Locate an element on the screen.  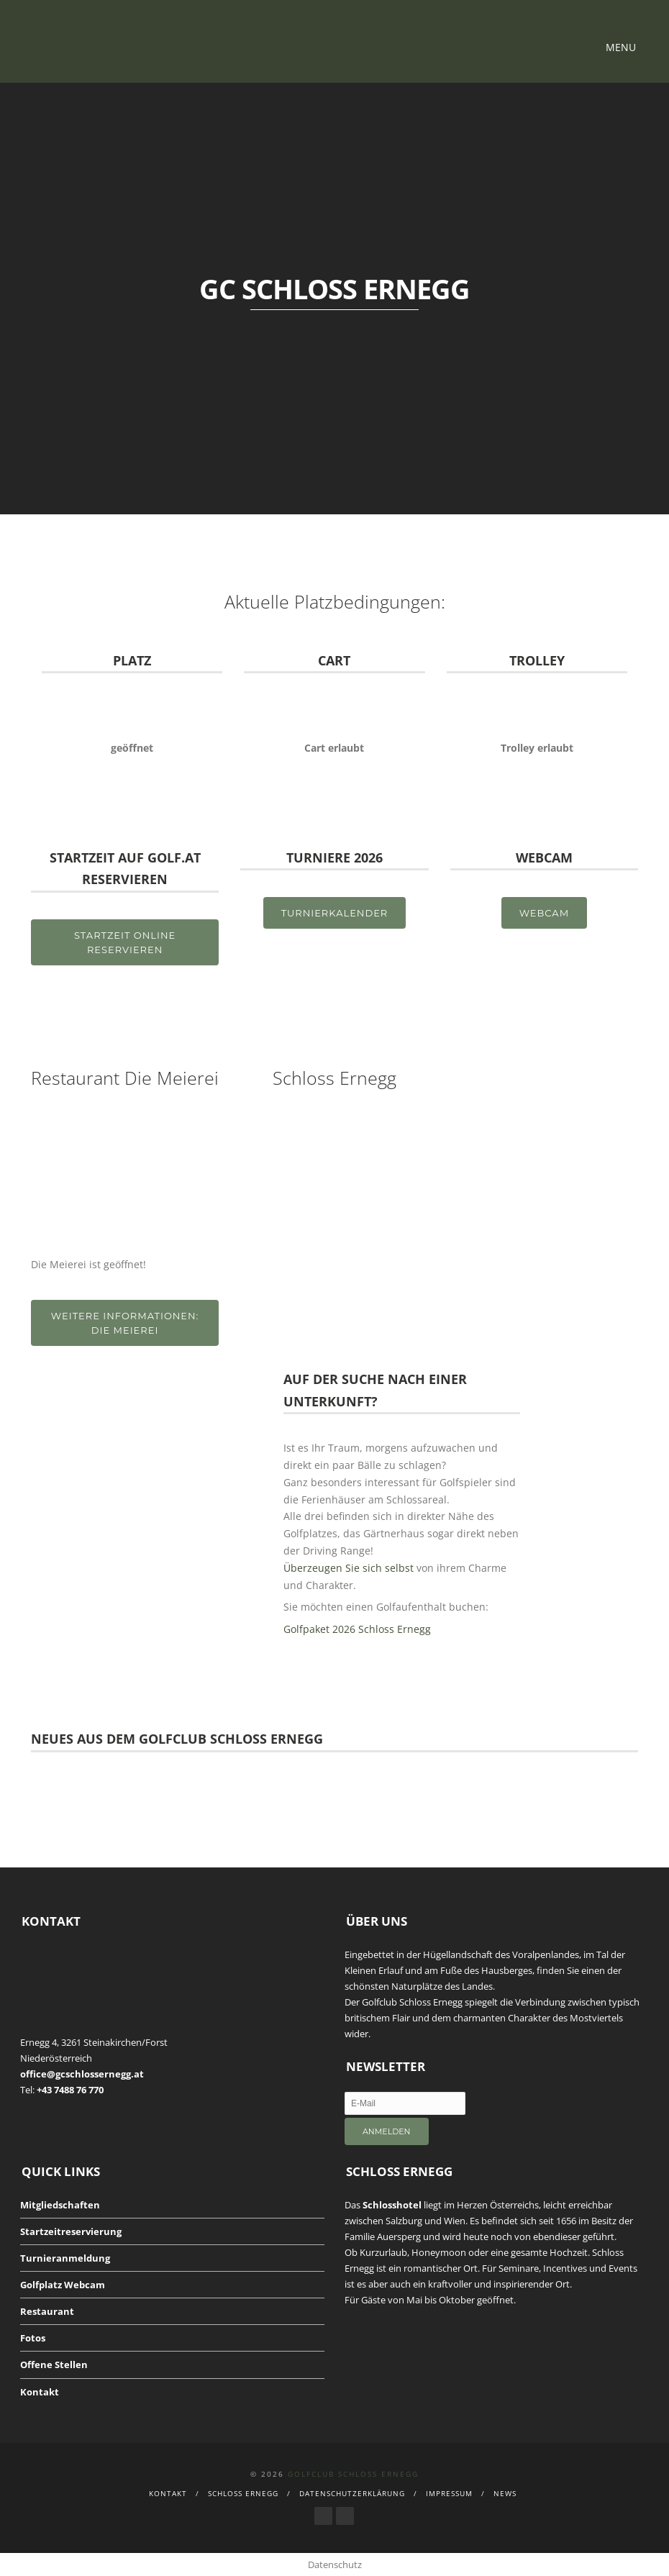
Golfpaket 2026 Schloss Ernegg is located at coordinates (357, 1629).